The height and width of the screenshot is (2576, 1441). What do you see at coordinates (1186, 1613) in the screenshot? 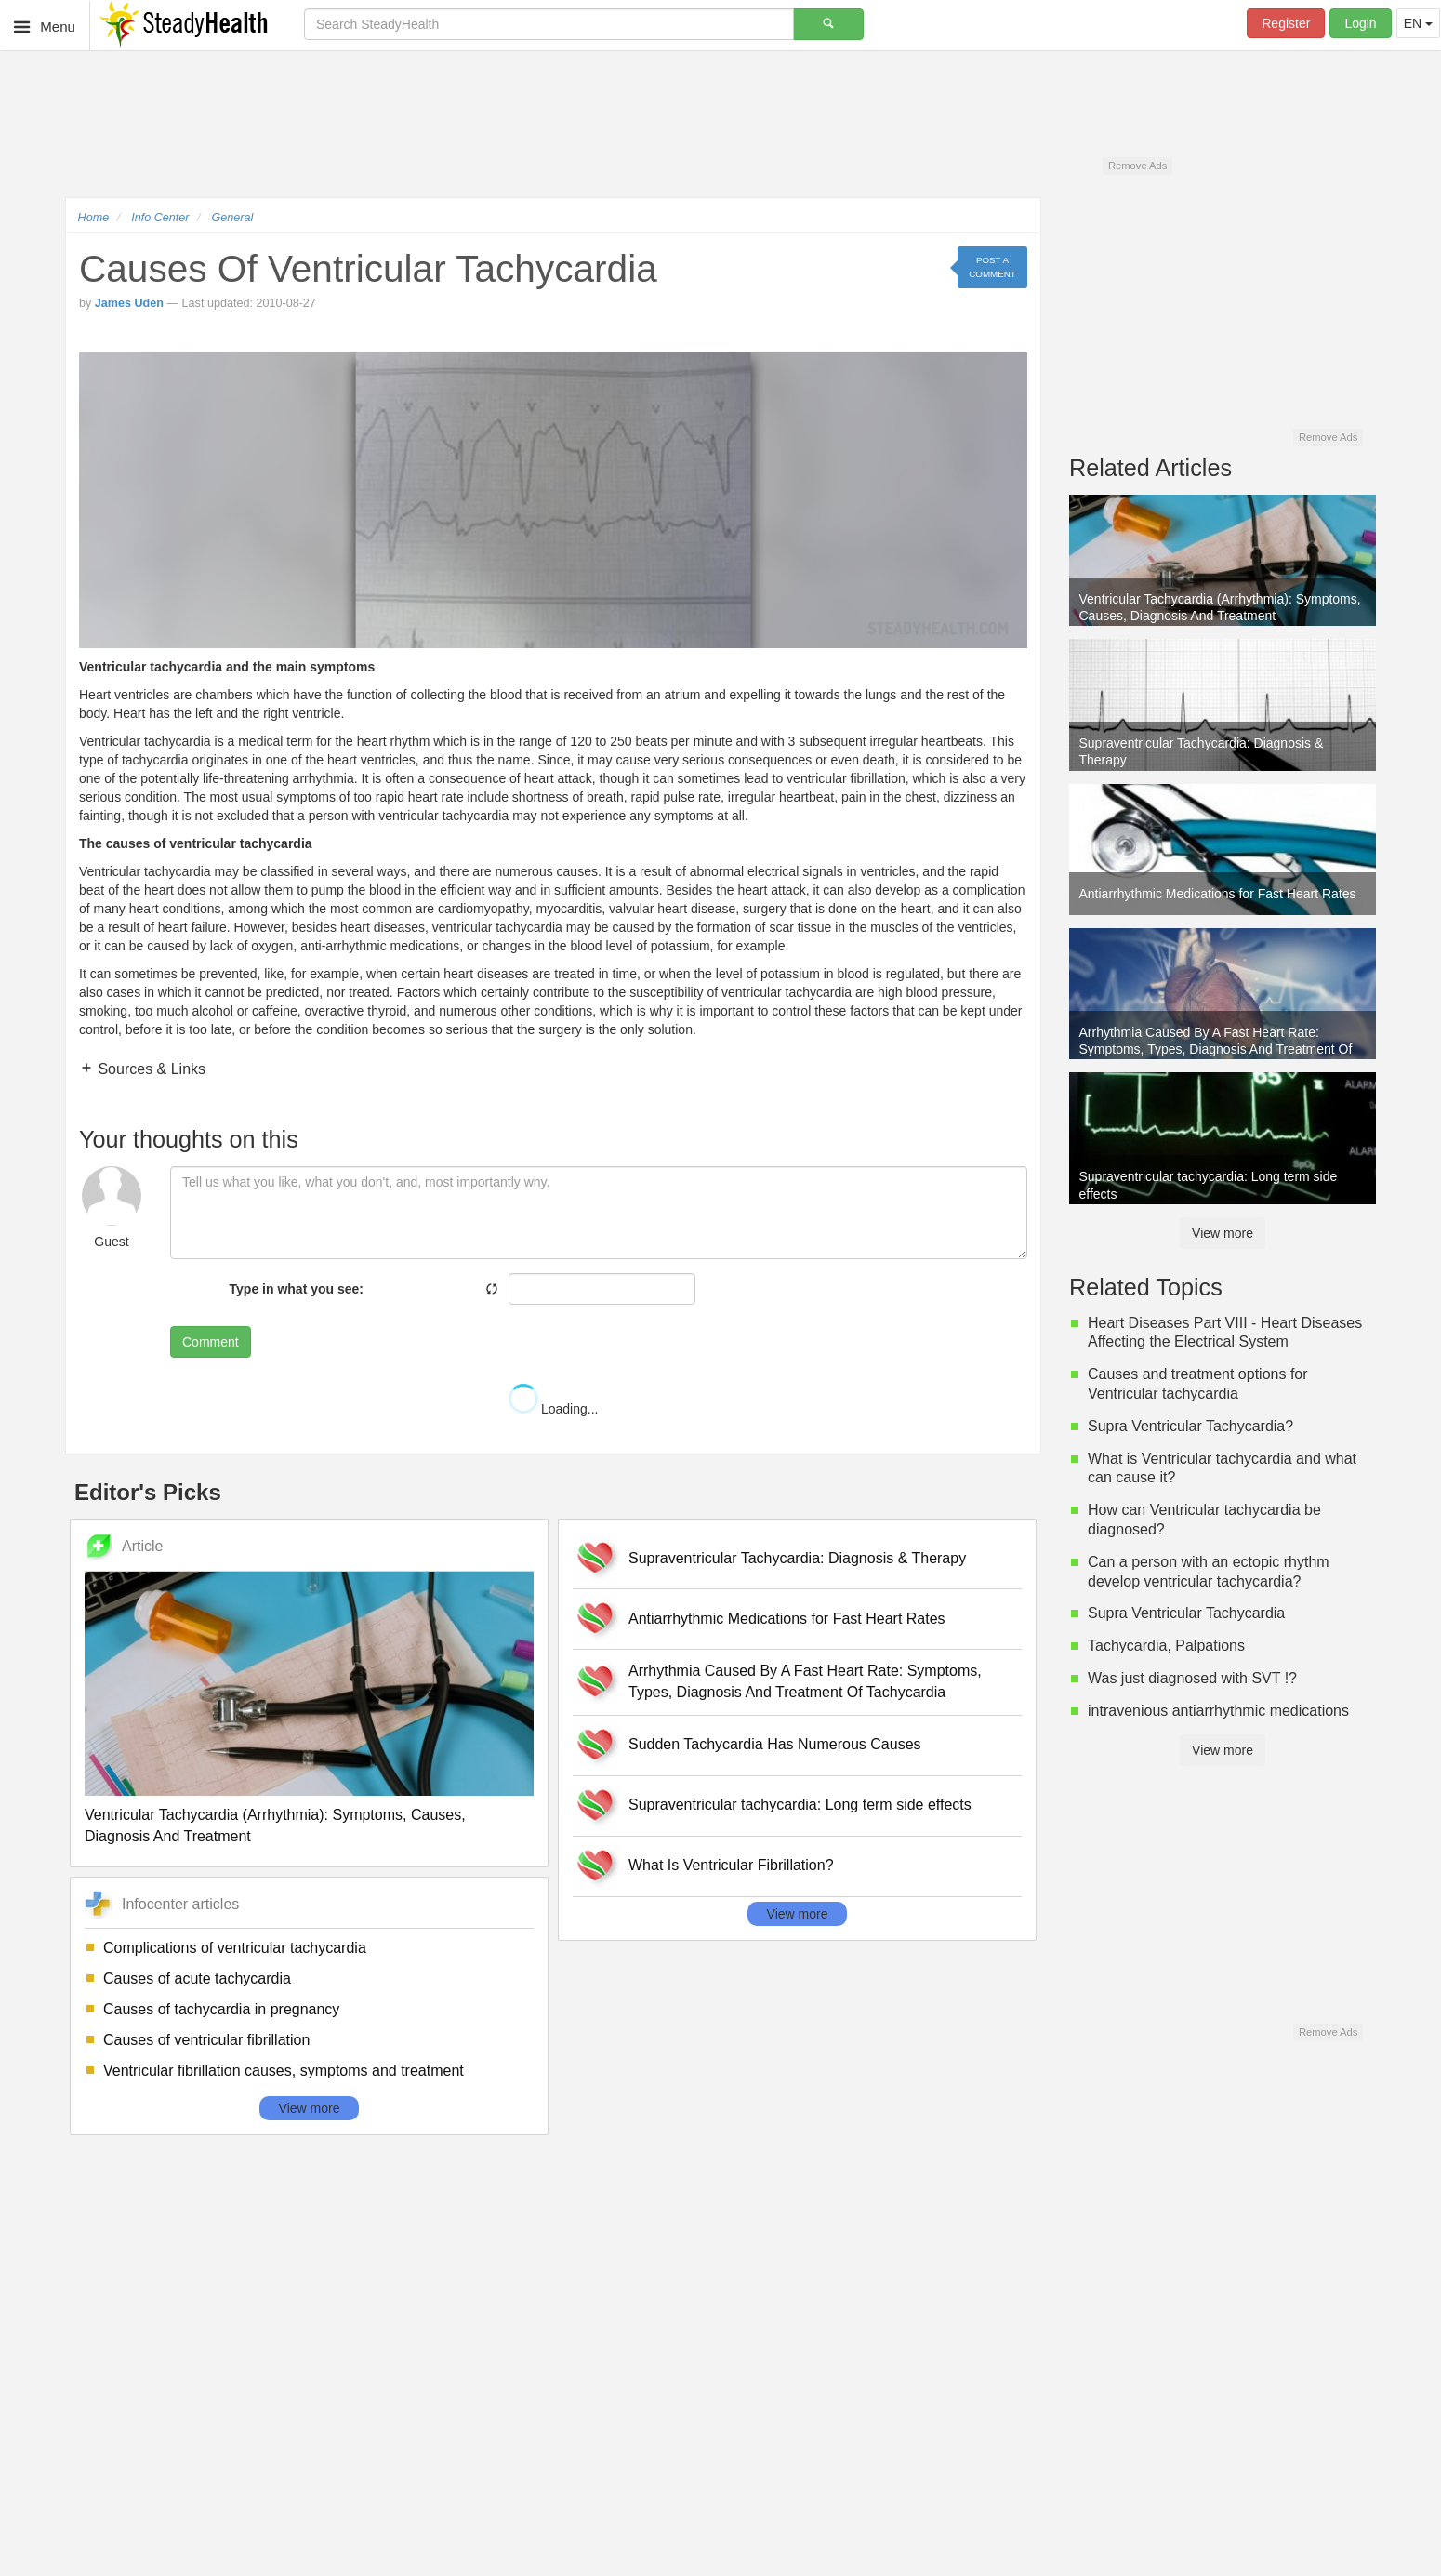
I see `Supra Ventricular Tachycardia` at bounding box center [1186, 1613].